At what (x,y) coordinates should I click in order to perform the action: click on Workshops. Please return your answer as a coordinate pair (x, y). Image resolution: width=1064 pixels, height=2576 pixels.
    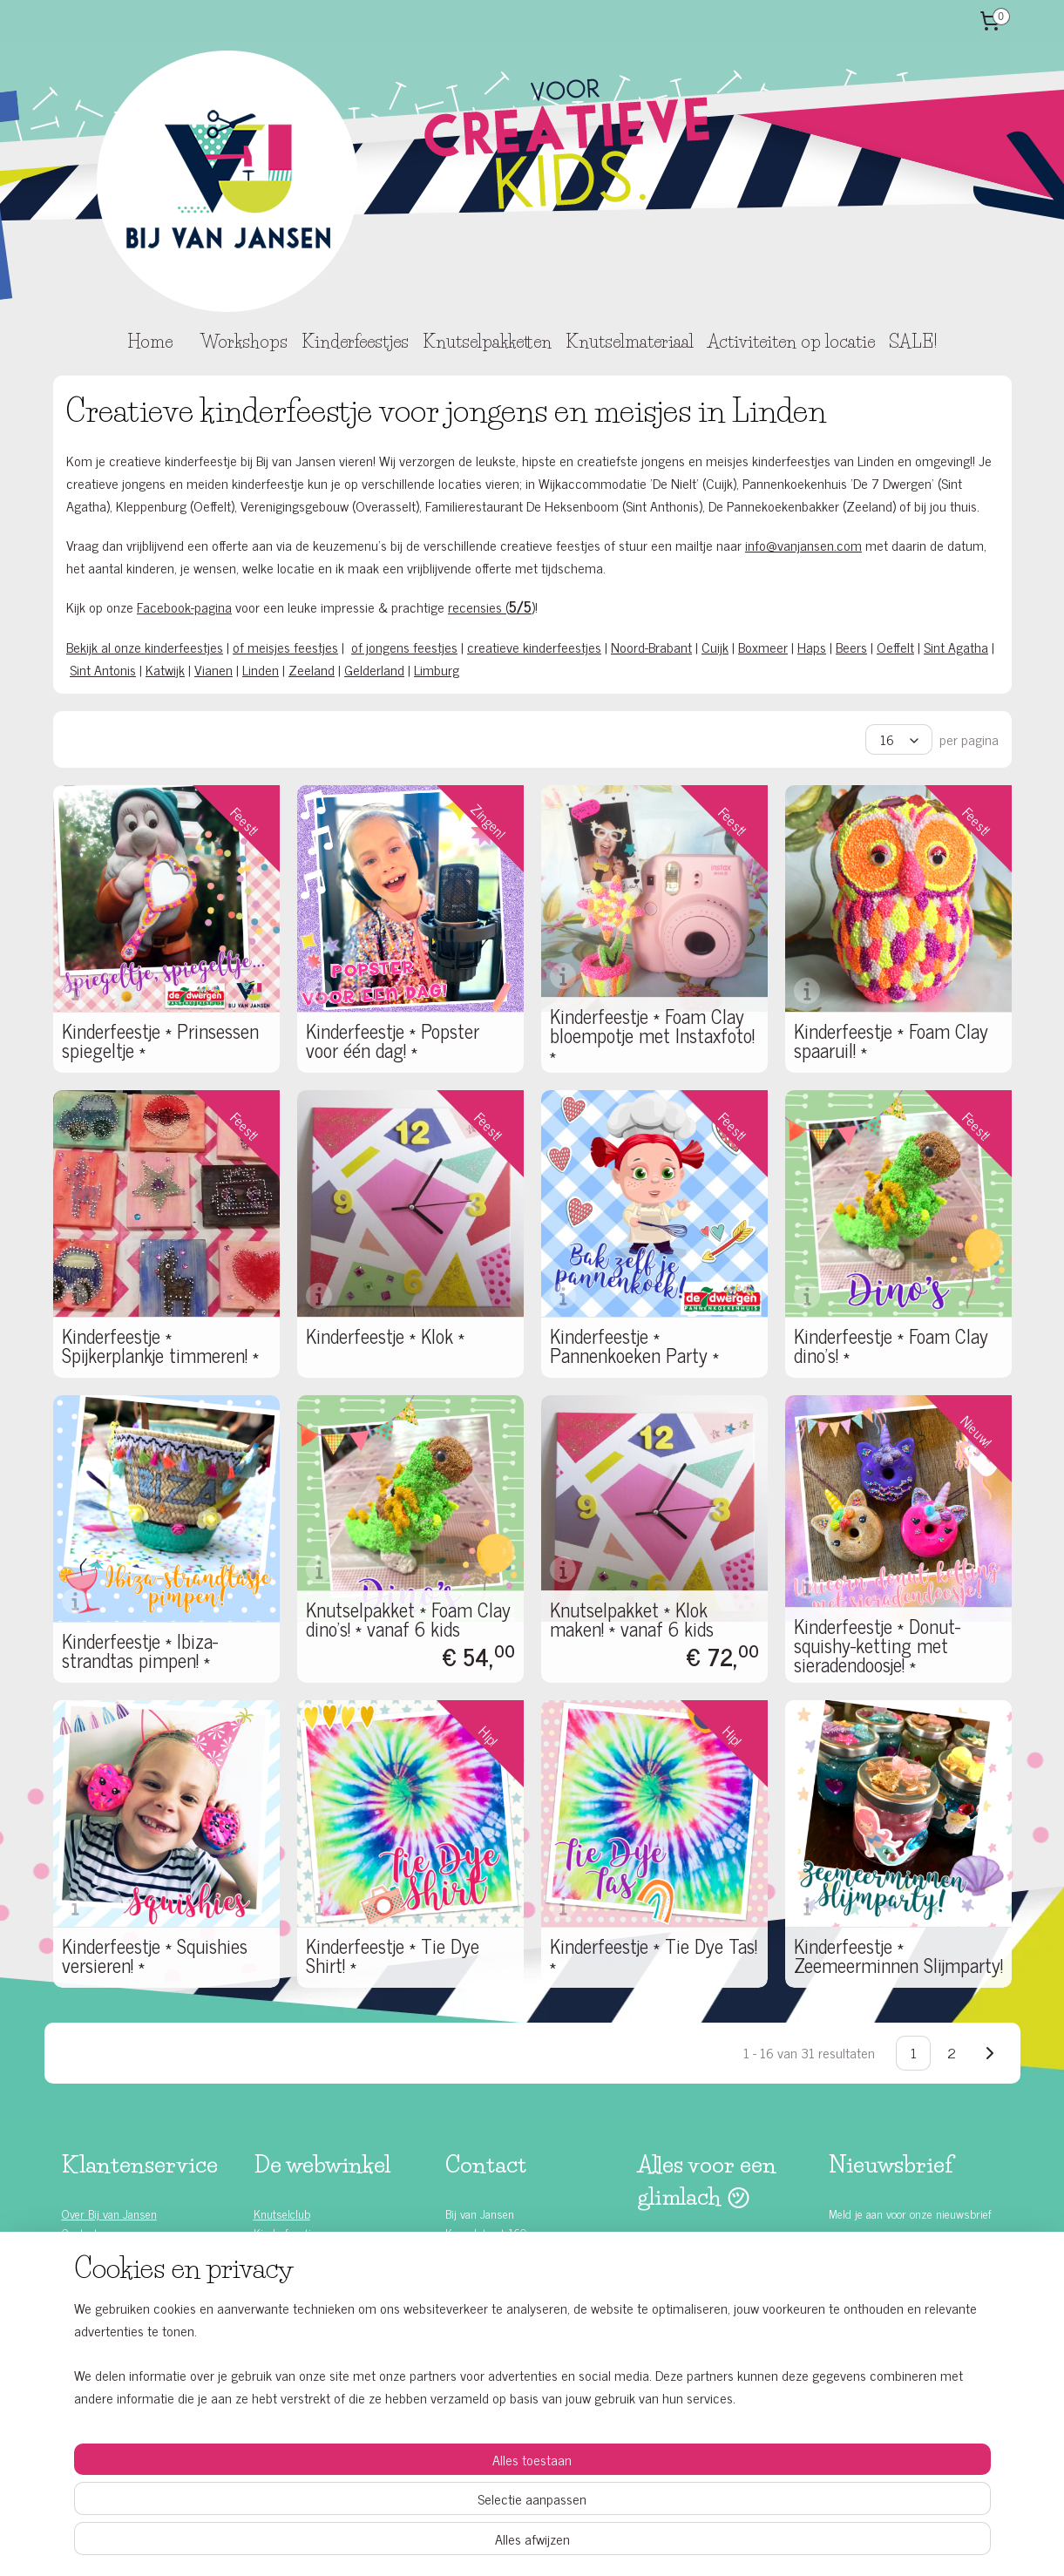
    Looking at the image, I should click on (244, 341).